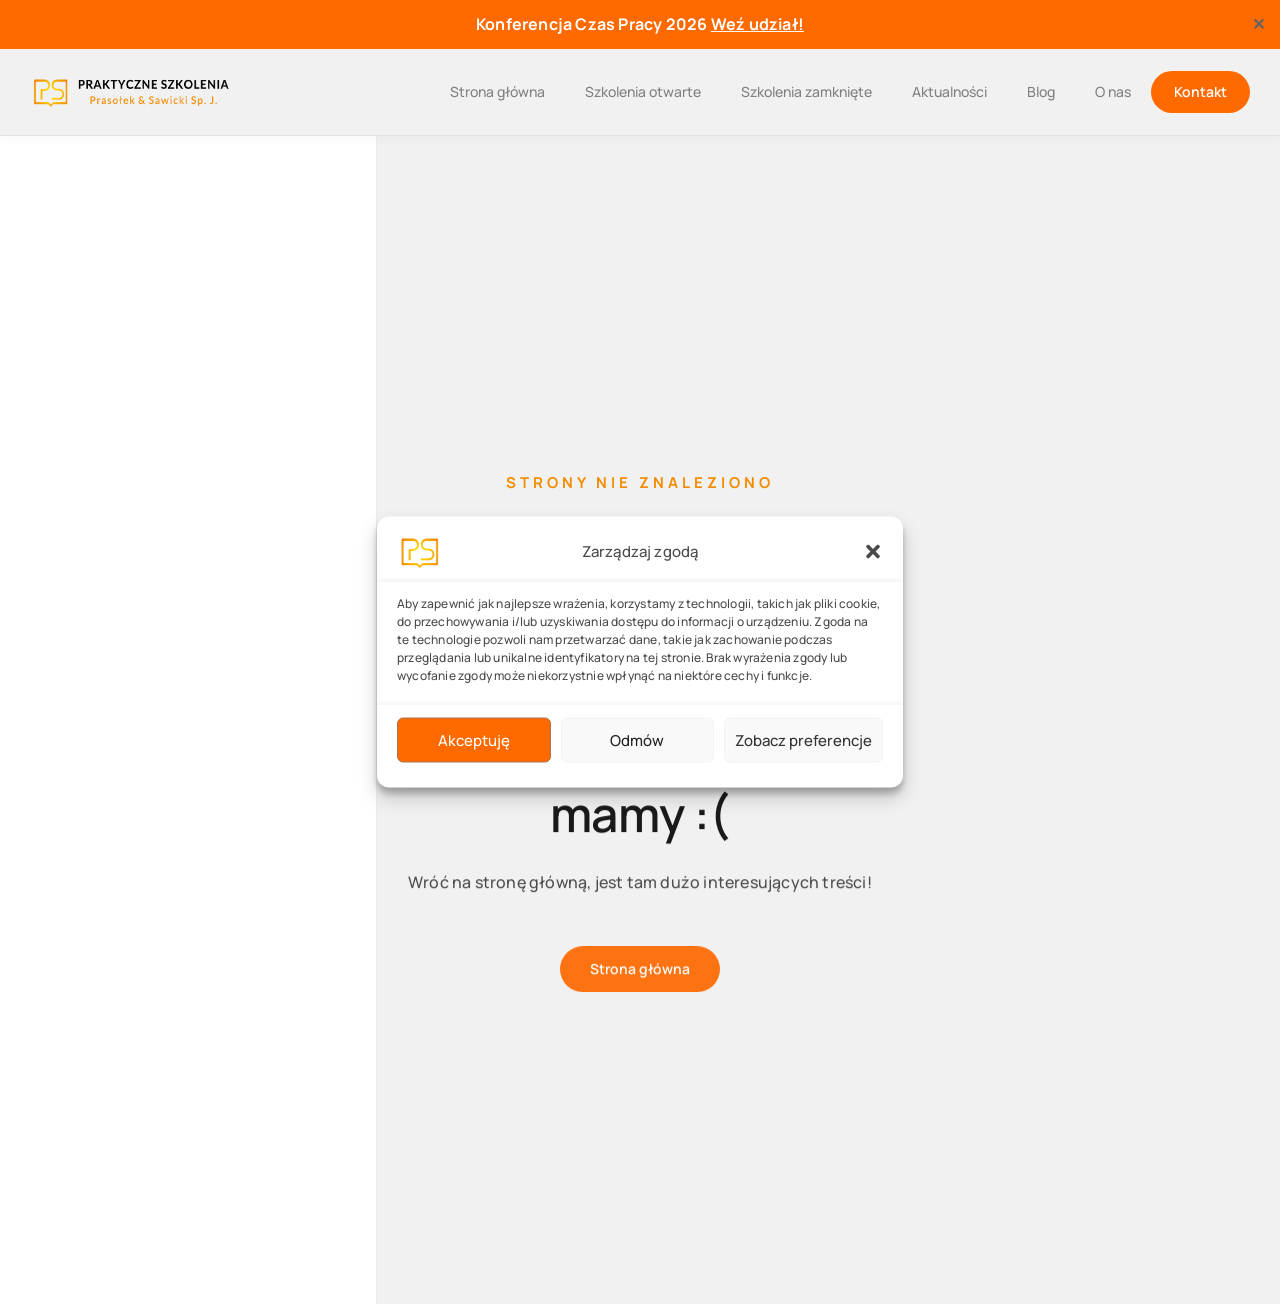 This screenshot has width=1280, height=1304. Describe the element at coordinates (806, 91) in the screenshot. I see `Szkolenia zamknięte` at that location.